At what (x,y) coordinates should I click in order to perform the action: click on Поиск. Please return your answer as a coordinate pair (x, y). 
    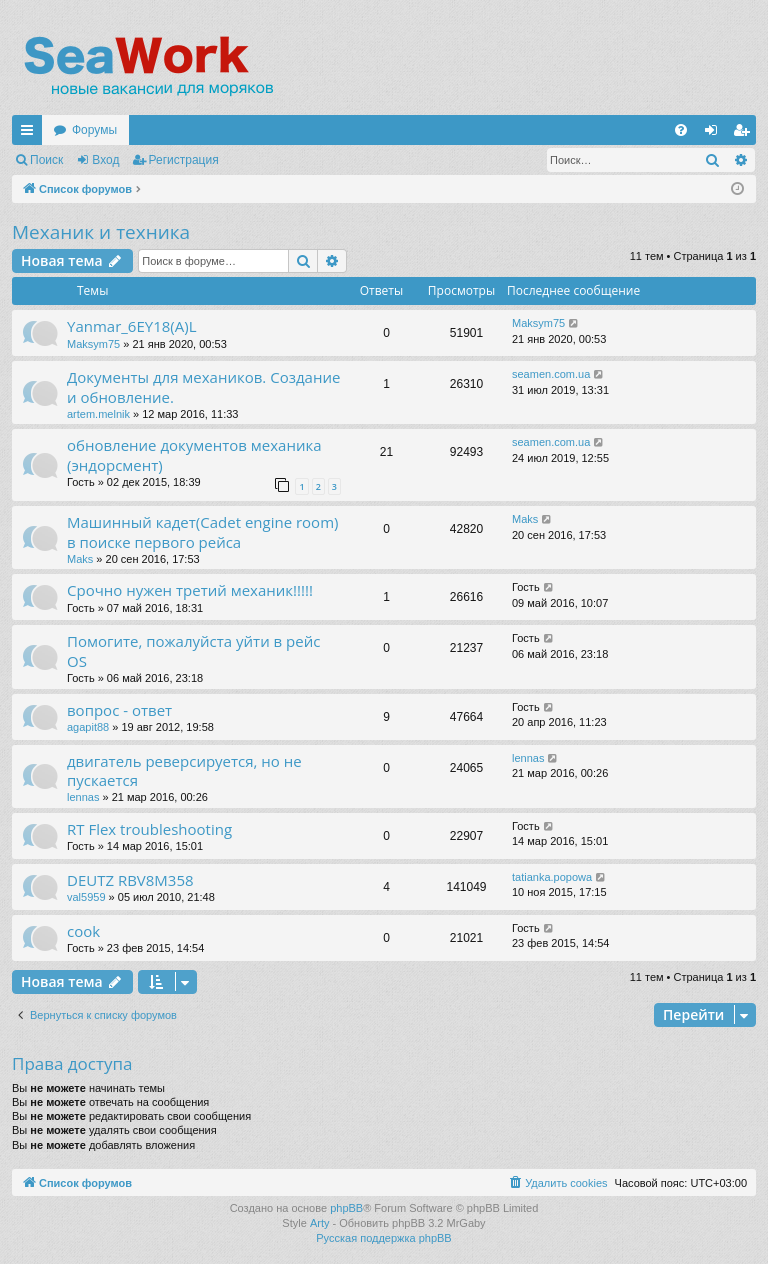
    Looking at the image, I should click on (46, 160).